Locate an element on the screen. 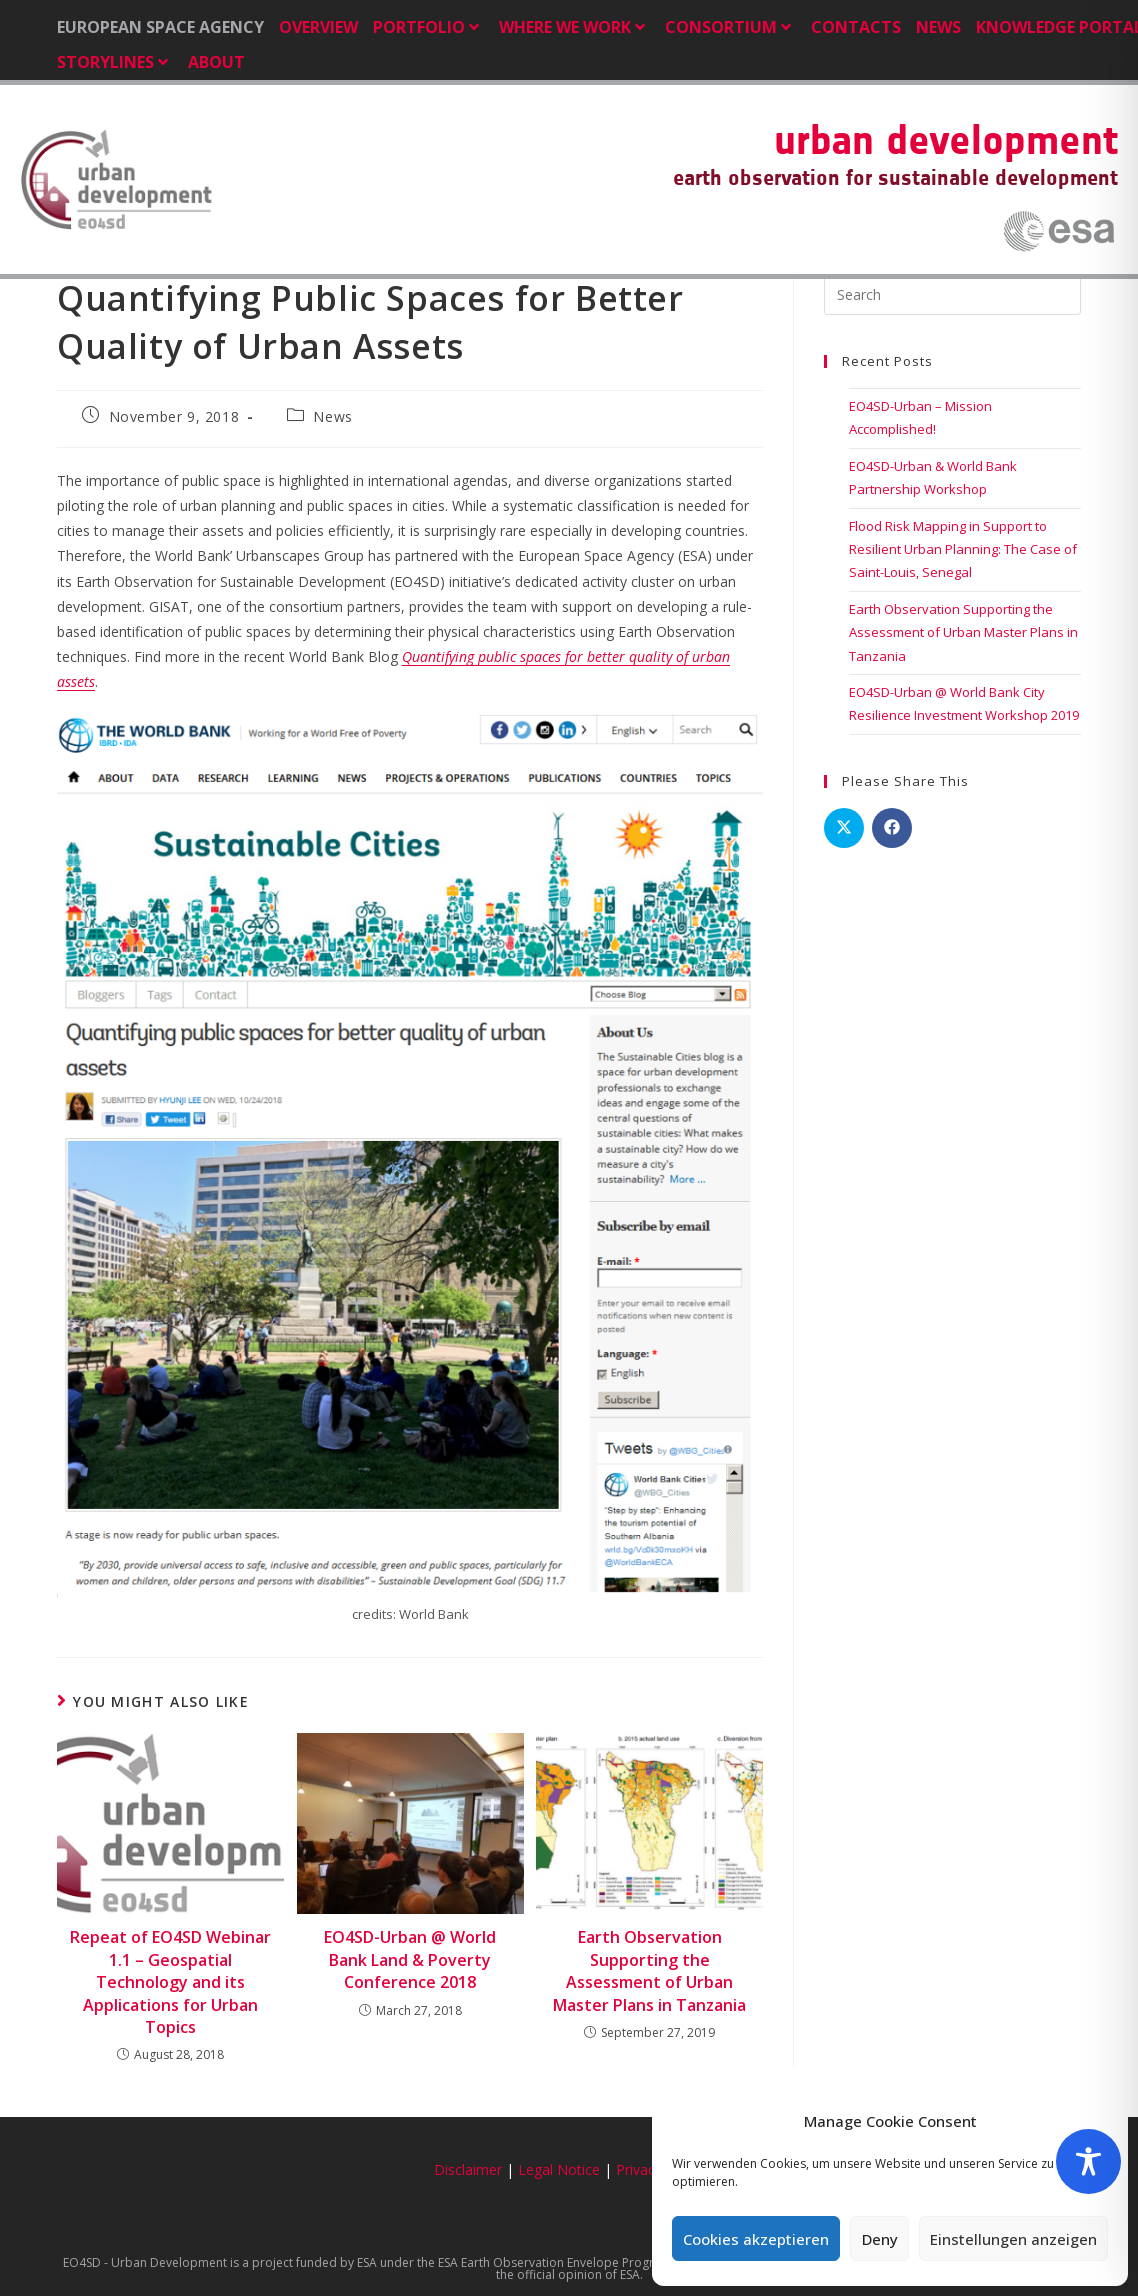  Portfolio is located at coordinates (428, 27).